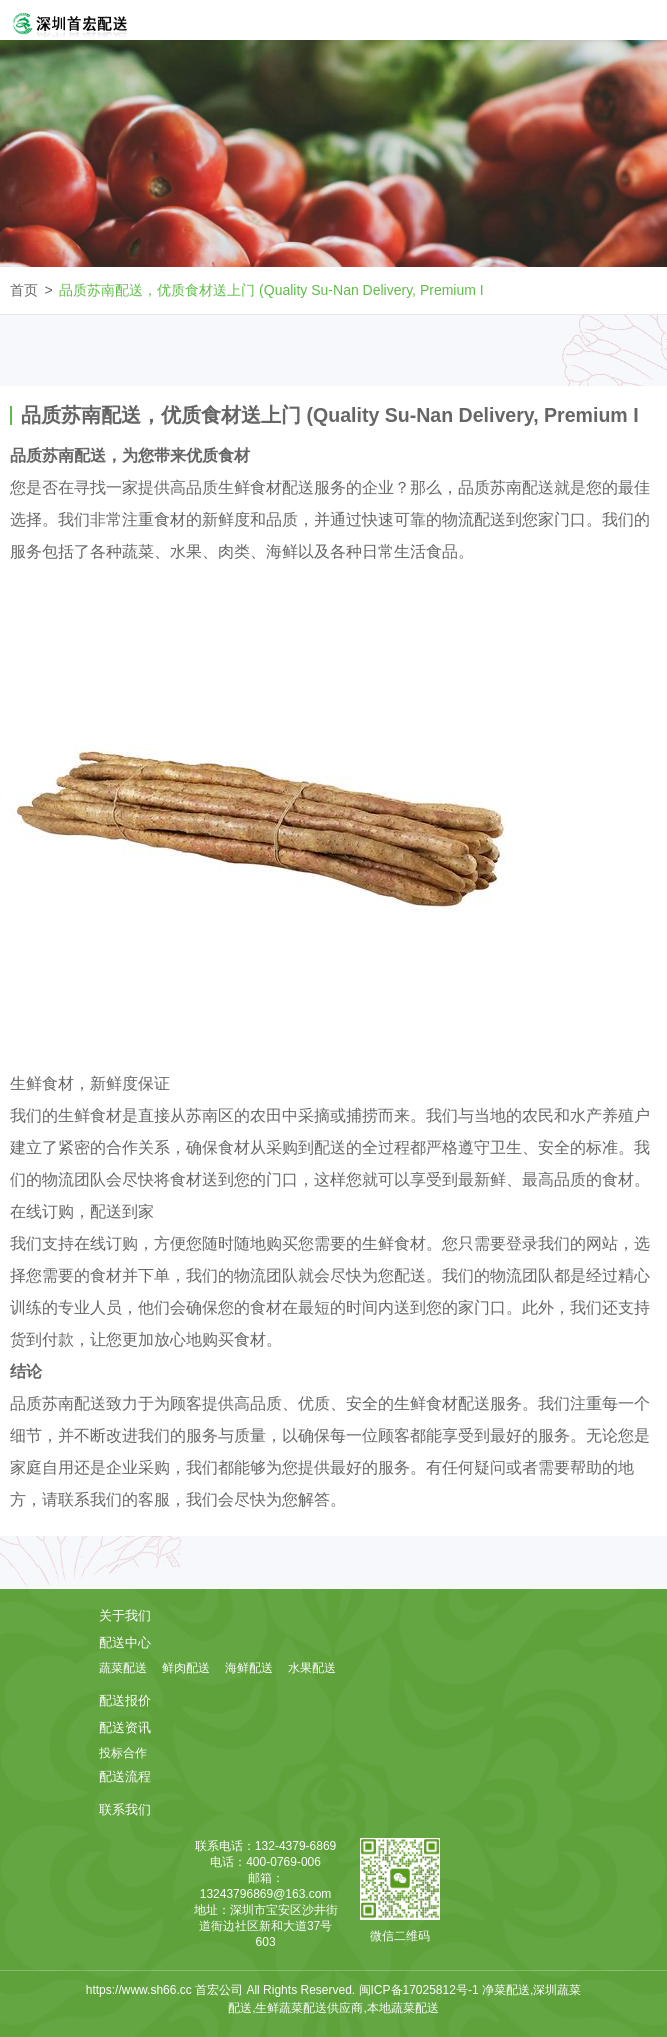  What do you see at coordinates (125, 1700) in the screenshot?
I see `配送报价` at bounding box center [125, 1700].